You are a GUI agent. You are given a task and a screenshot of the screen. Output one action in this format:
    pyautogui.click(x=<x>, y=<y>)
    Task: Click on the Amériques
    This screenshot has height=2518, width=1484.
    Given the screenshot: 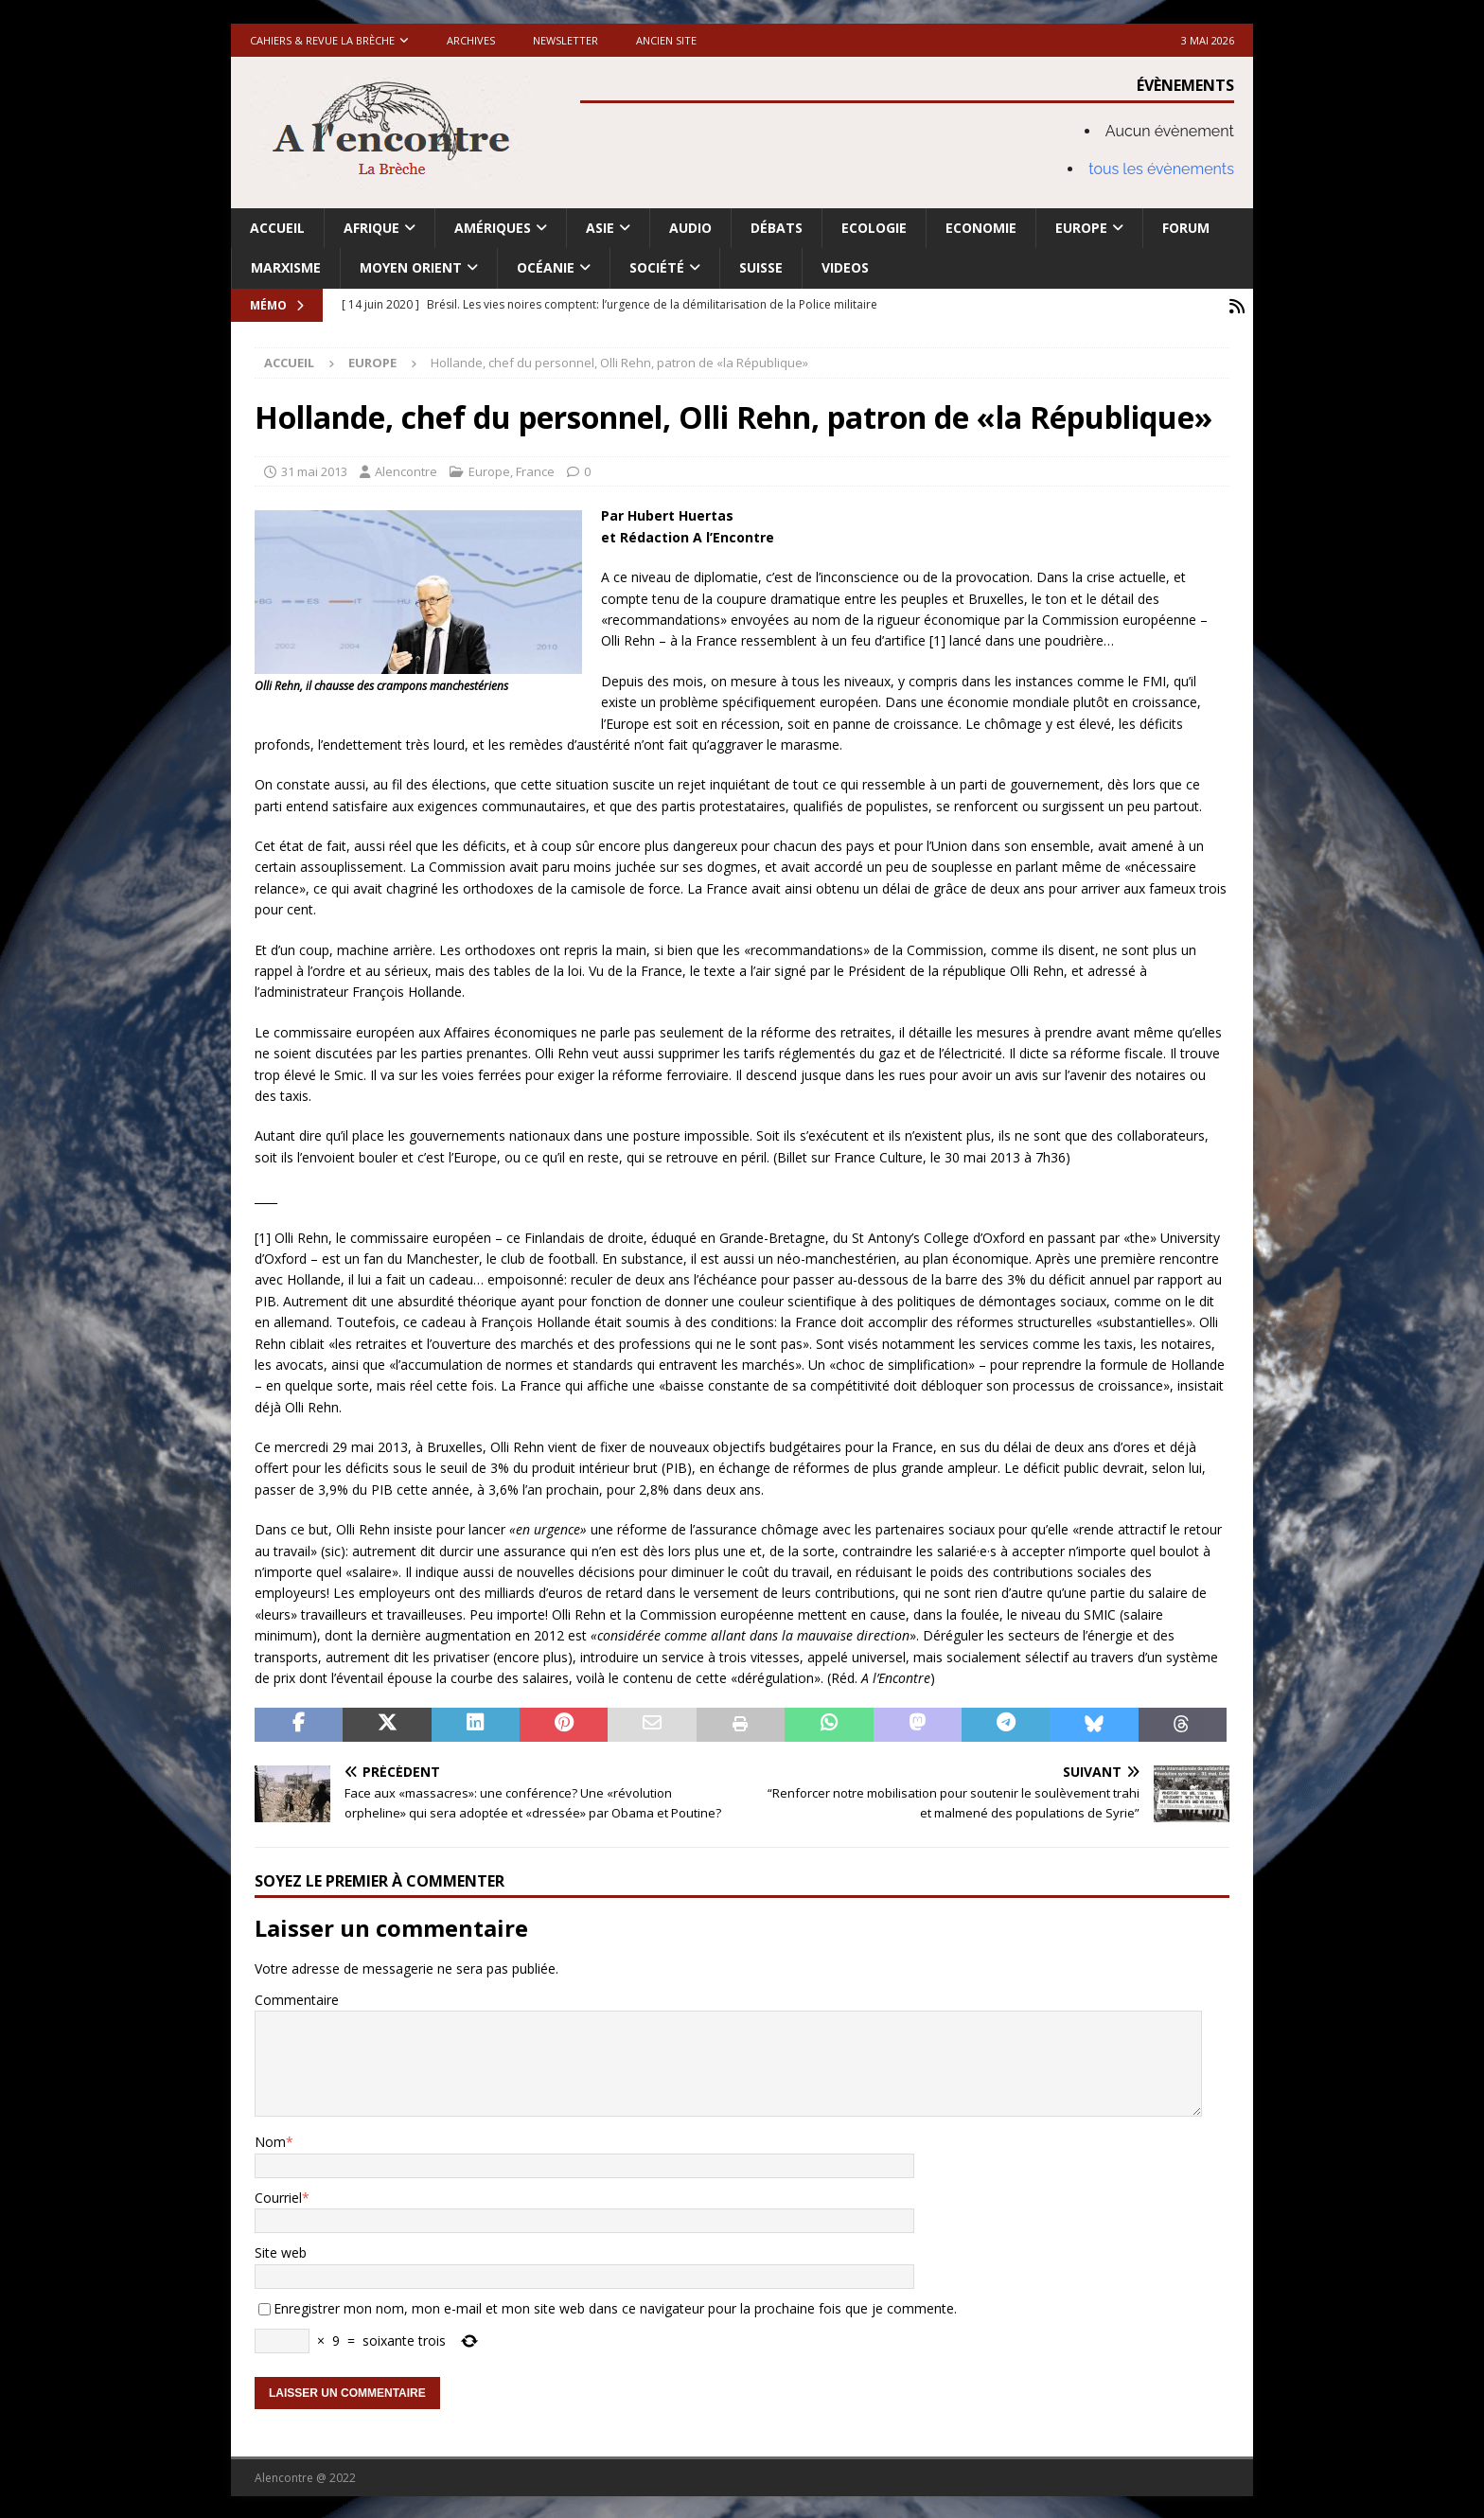 What is the action you would take?
    pyautogui.click(x=492, y=228)
    